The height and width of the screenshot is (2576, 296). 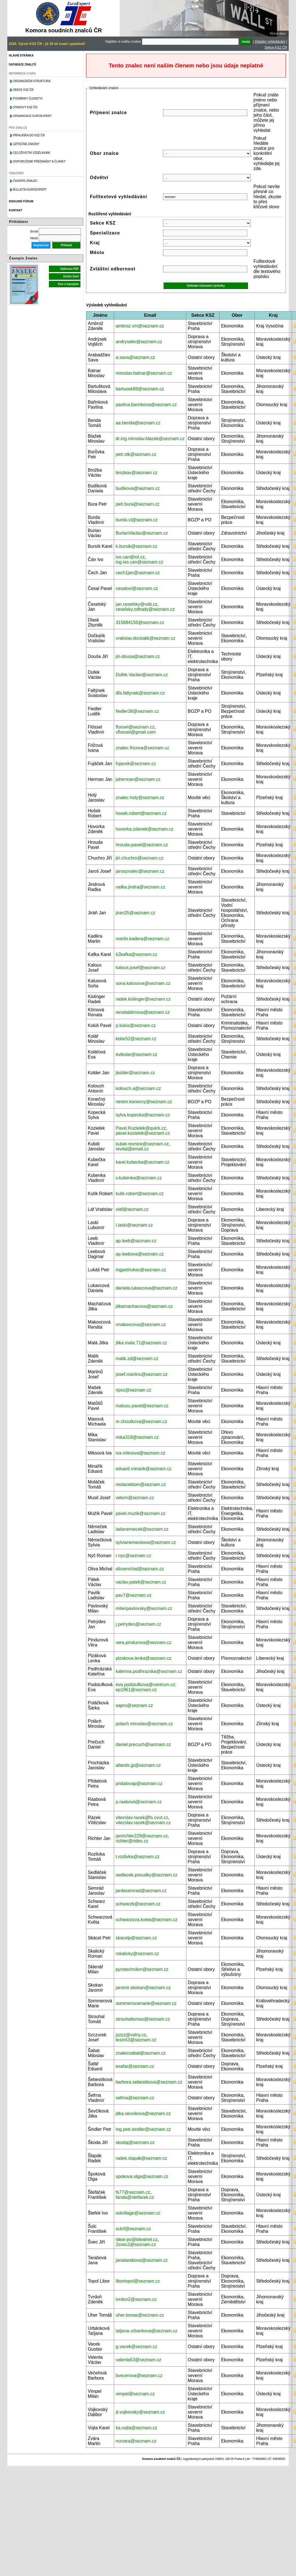 What do you see at coordinates (142, 747) in the screenshot?
I see `znalec.fricova@seznam.cz` at bounding box center [142, 747].